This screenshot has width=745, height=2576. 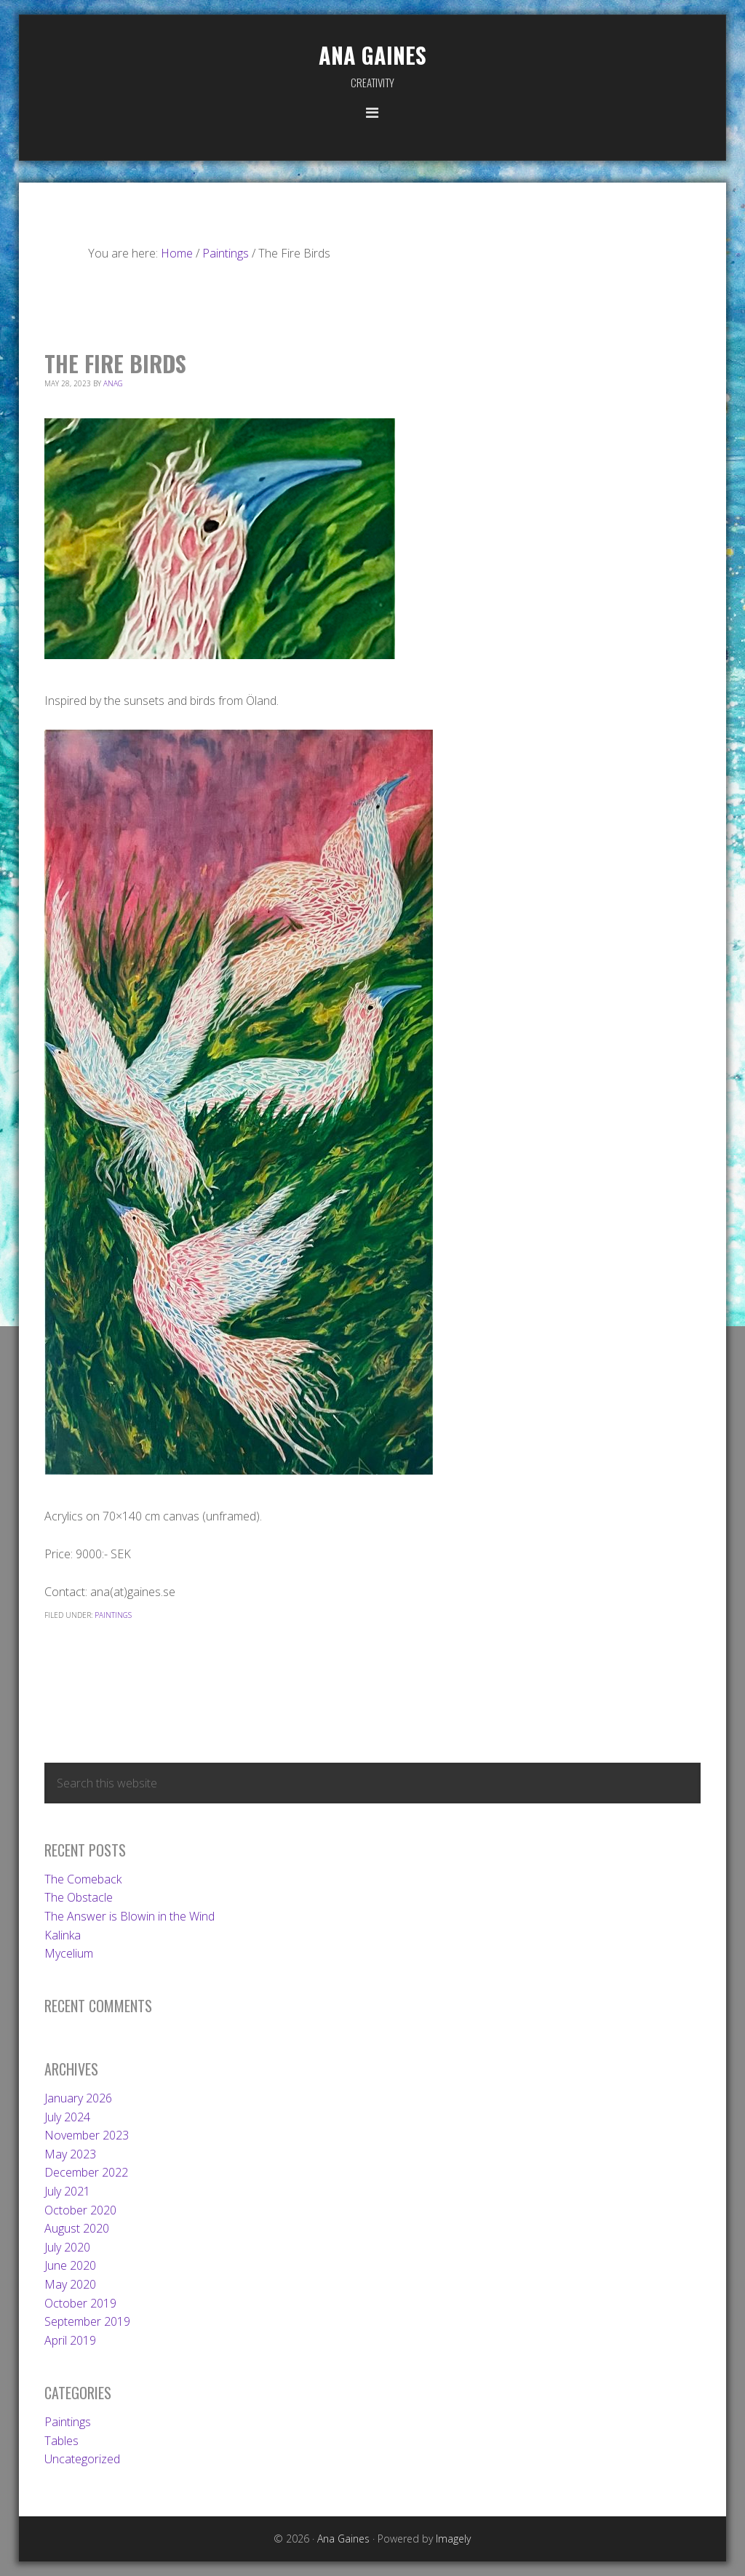 I want to click on October 2019, so click(x=80, y=2303).